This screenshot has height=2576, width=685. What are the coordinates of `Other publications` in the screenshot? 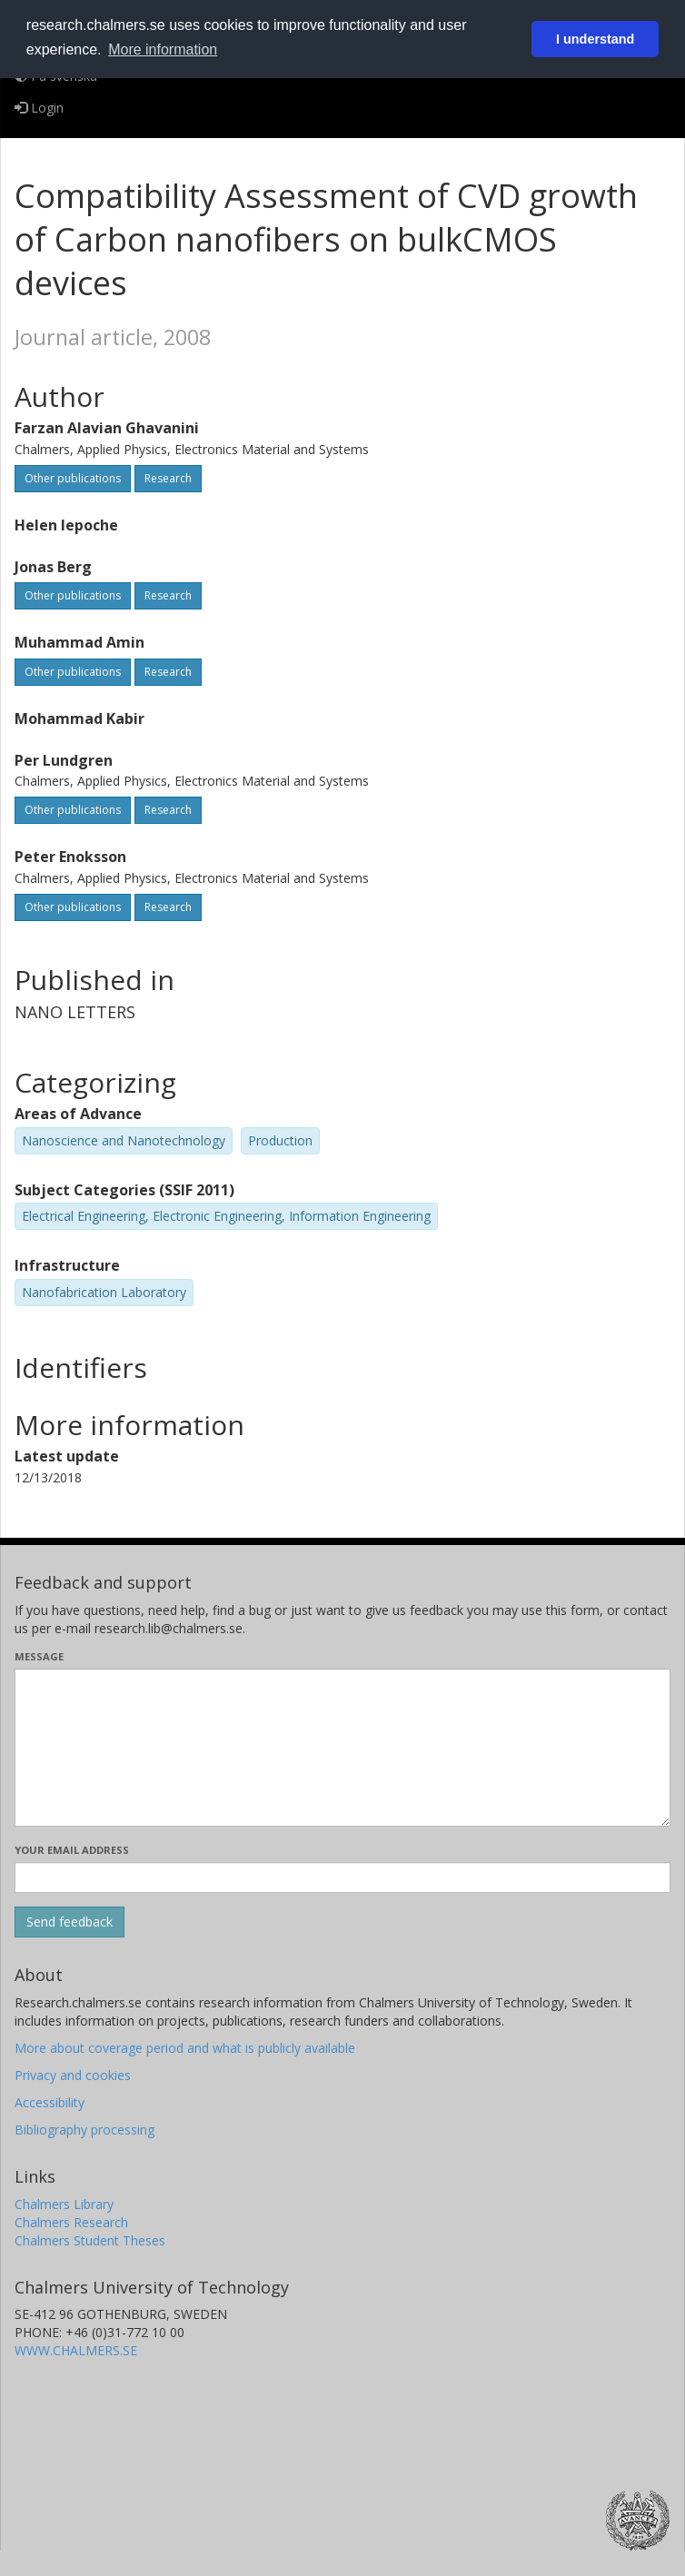 It's located at (73, 478).